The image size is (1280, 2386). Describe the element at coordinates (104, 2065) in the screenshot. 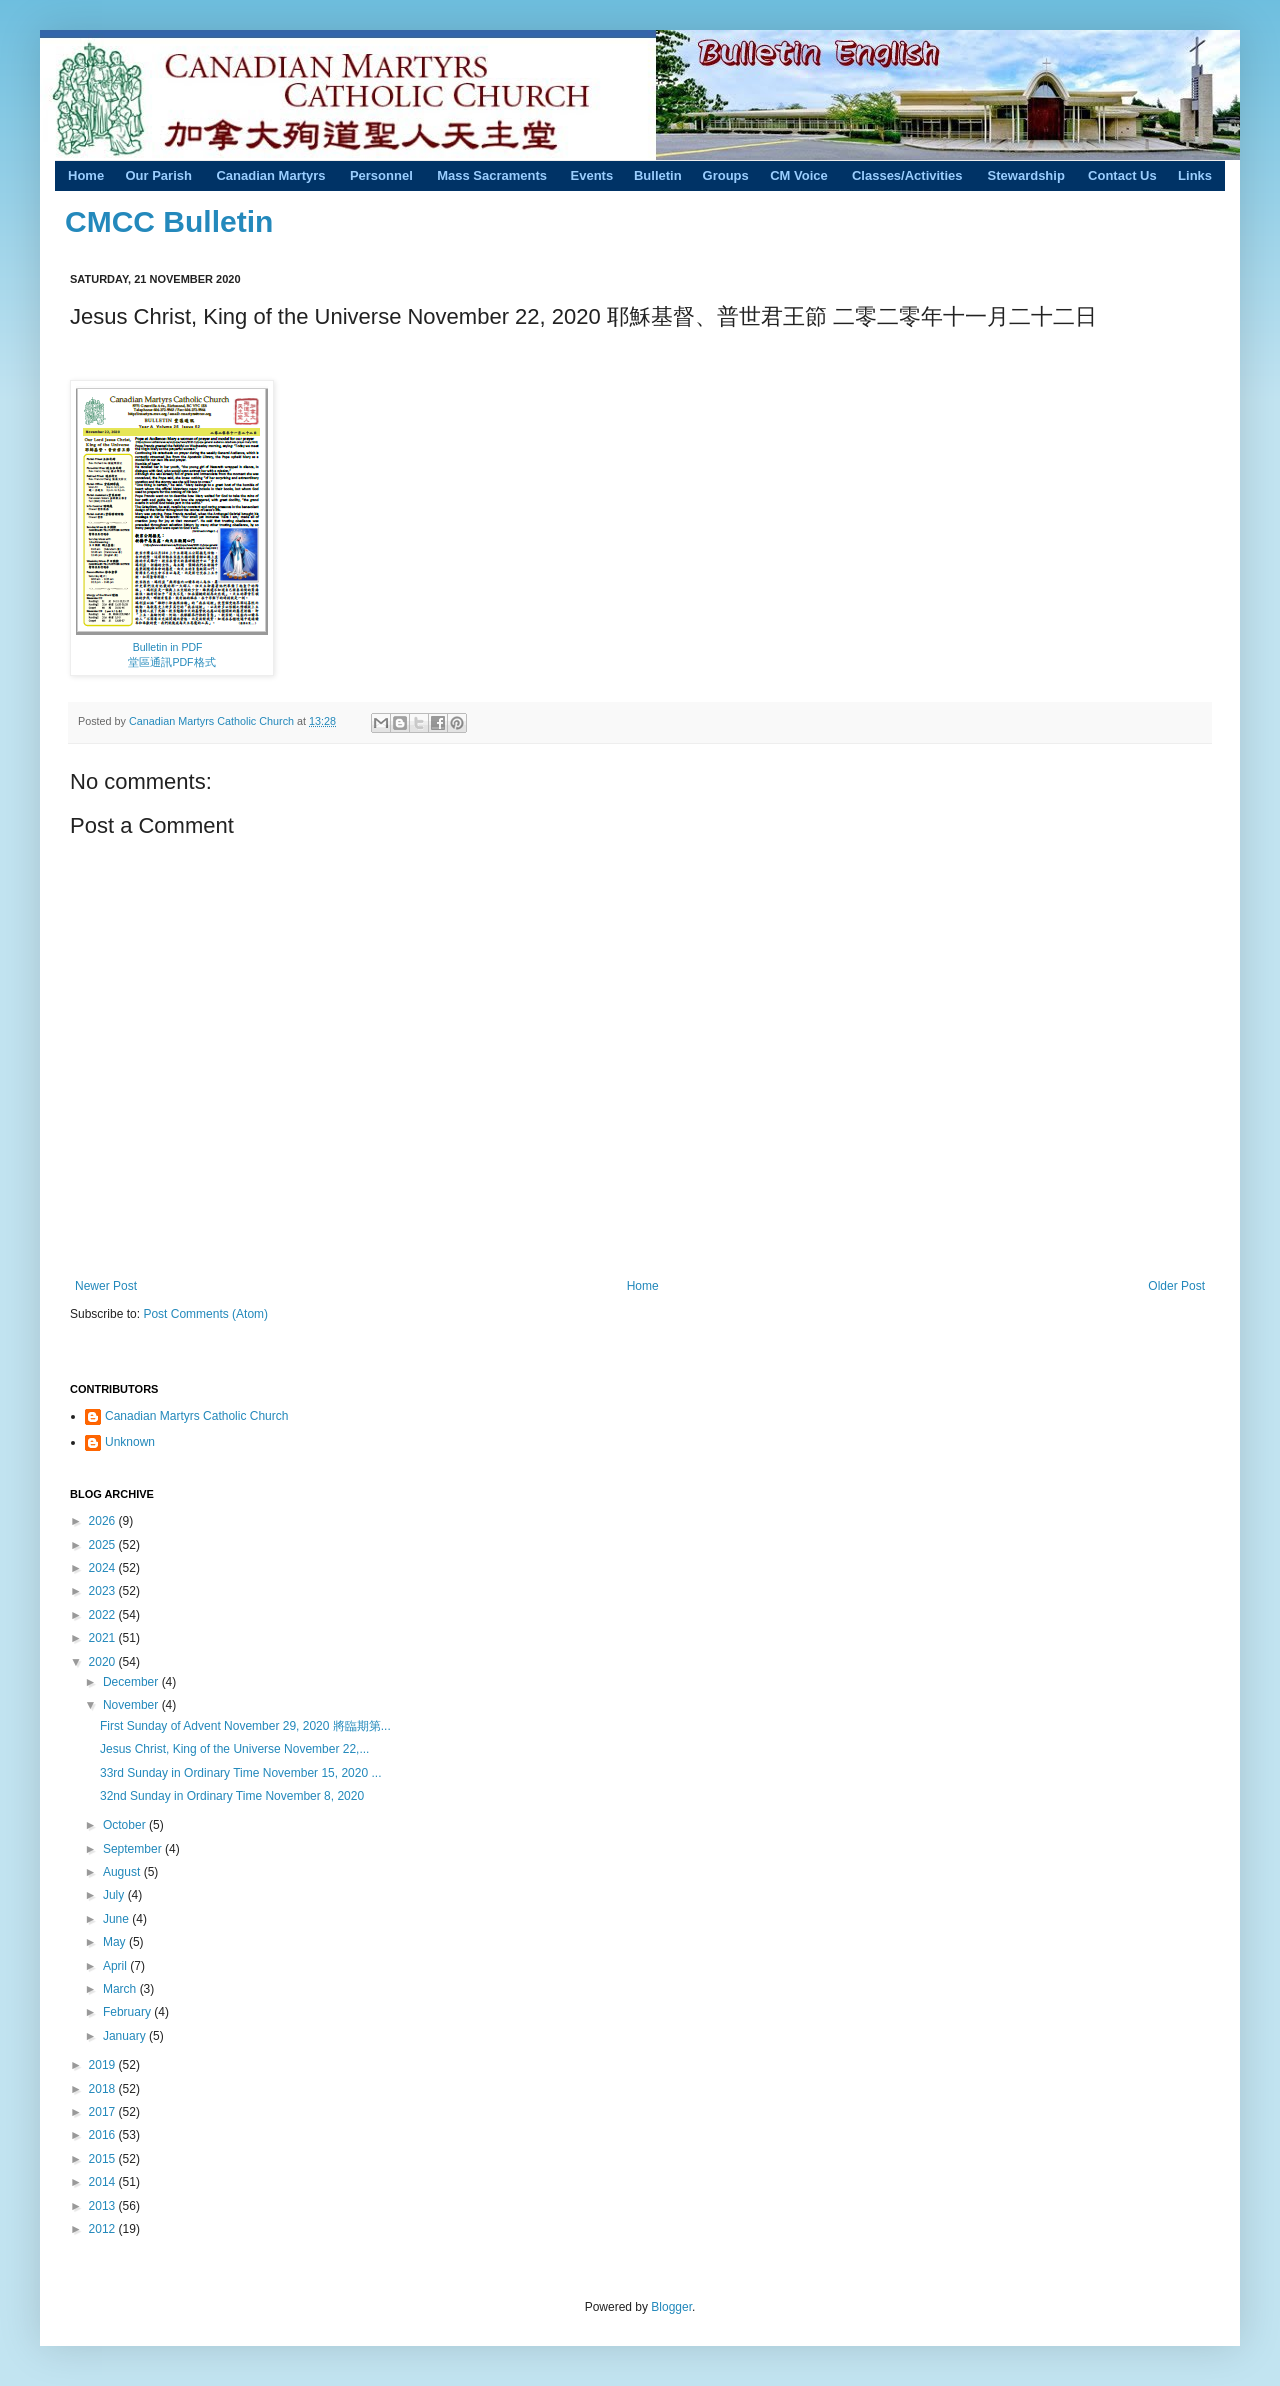

I see `2019` at that location.